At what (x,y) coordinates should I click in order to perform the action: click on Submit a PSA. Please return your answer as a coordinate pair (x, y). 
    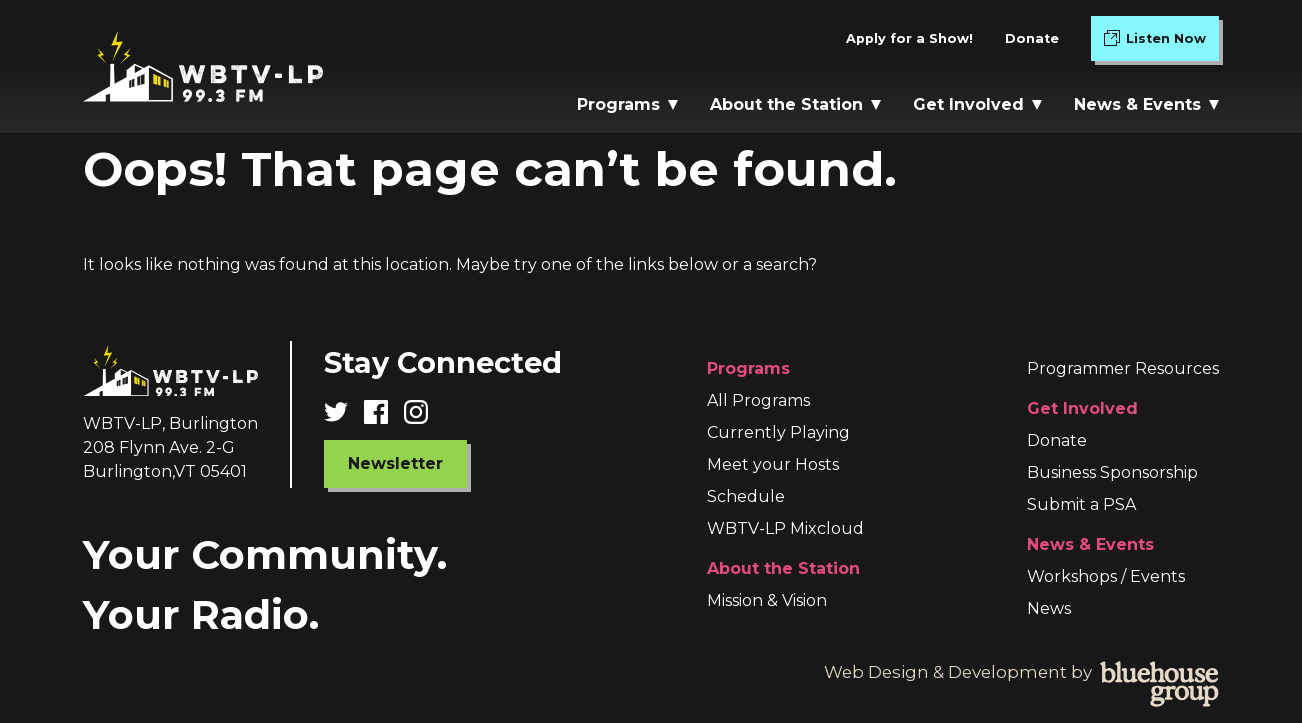
    Looking at the image, I should click on (1081, 504).